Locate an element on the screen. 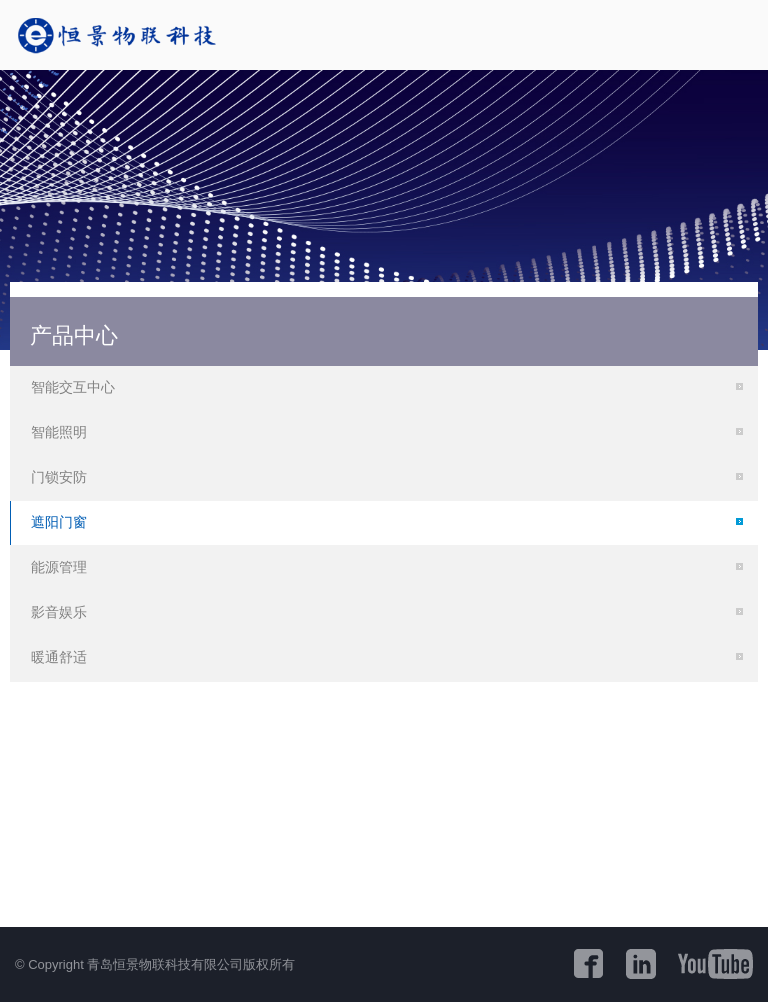 The height and width of the screenshot is (1002, 768). 能源管理 is located at coordinates (59, 567).